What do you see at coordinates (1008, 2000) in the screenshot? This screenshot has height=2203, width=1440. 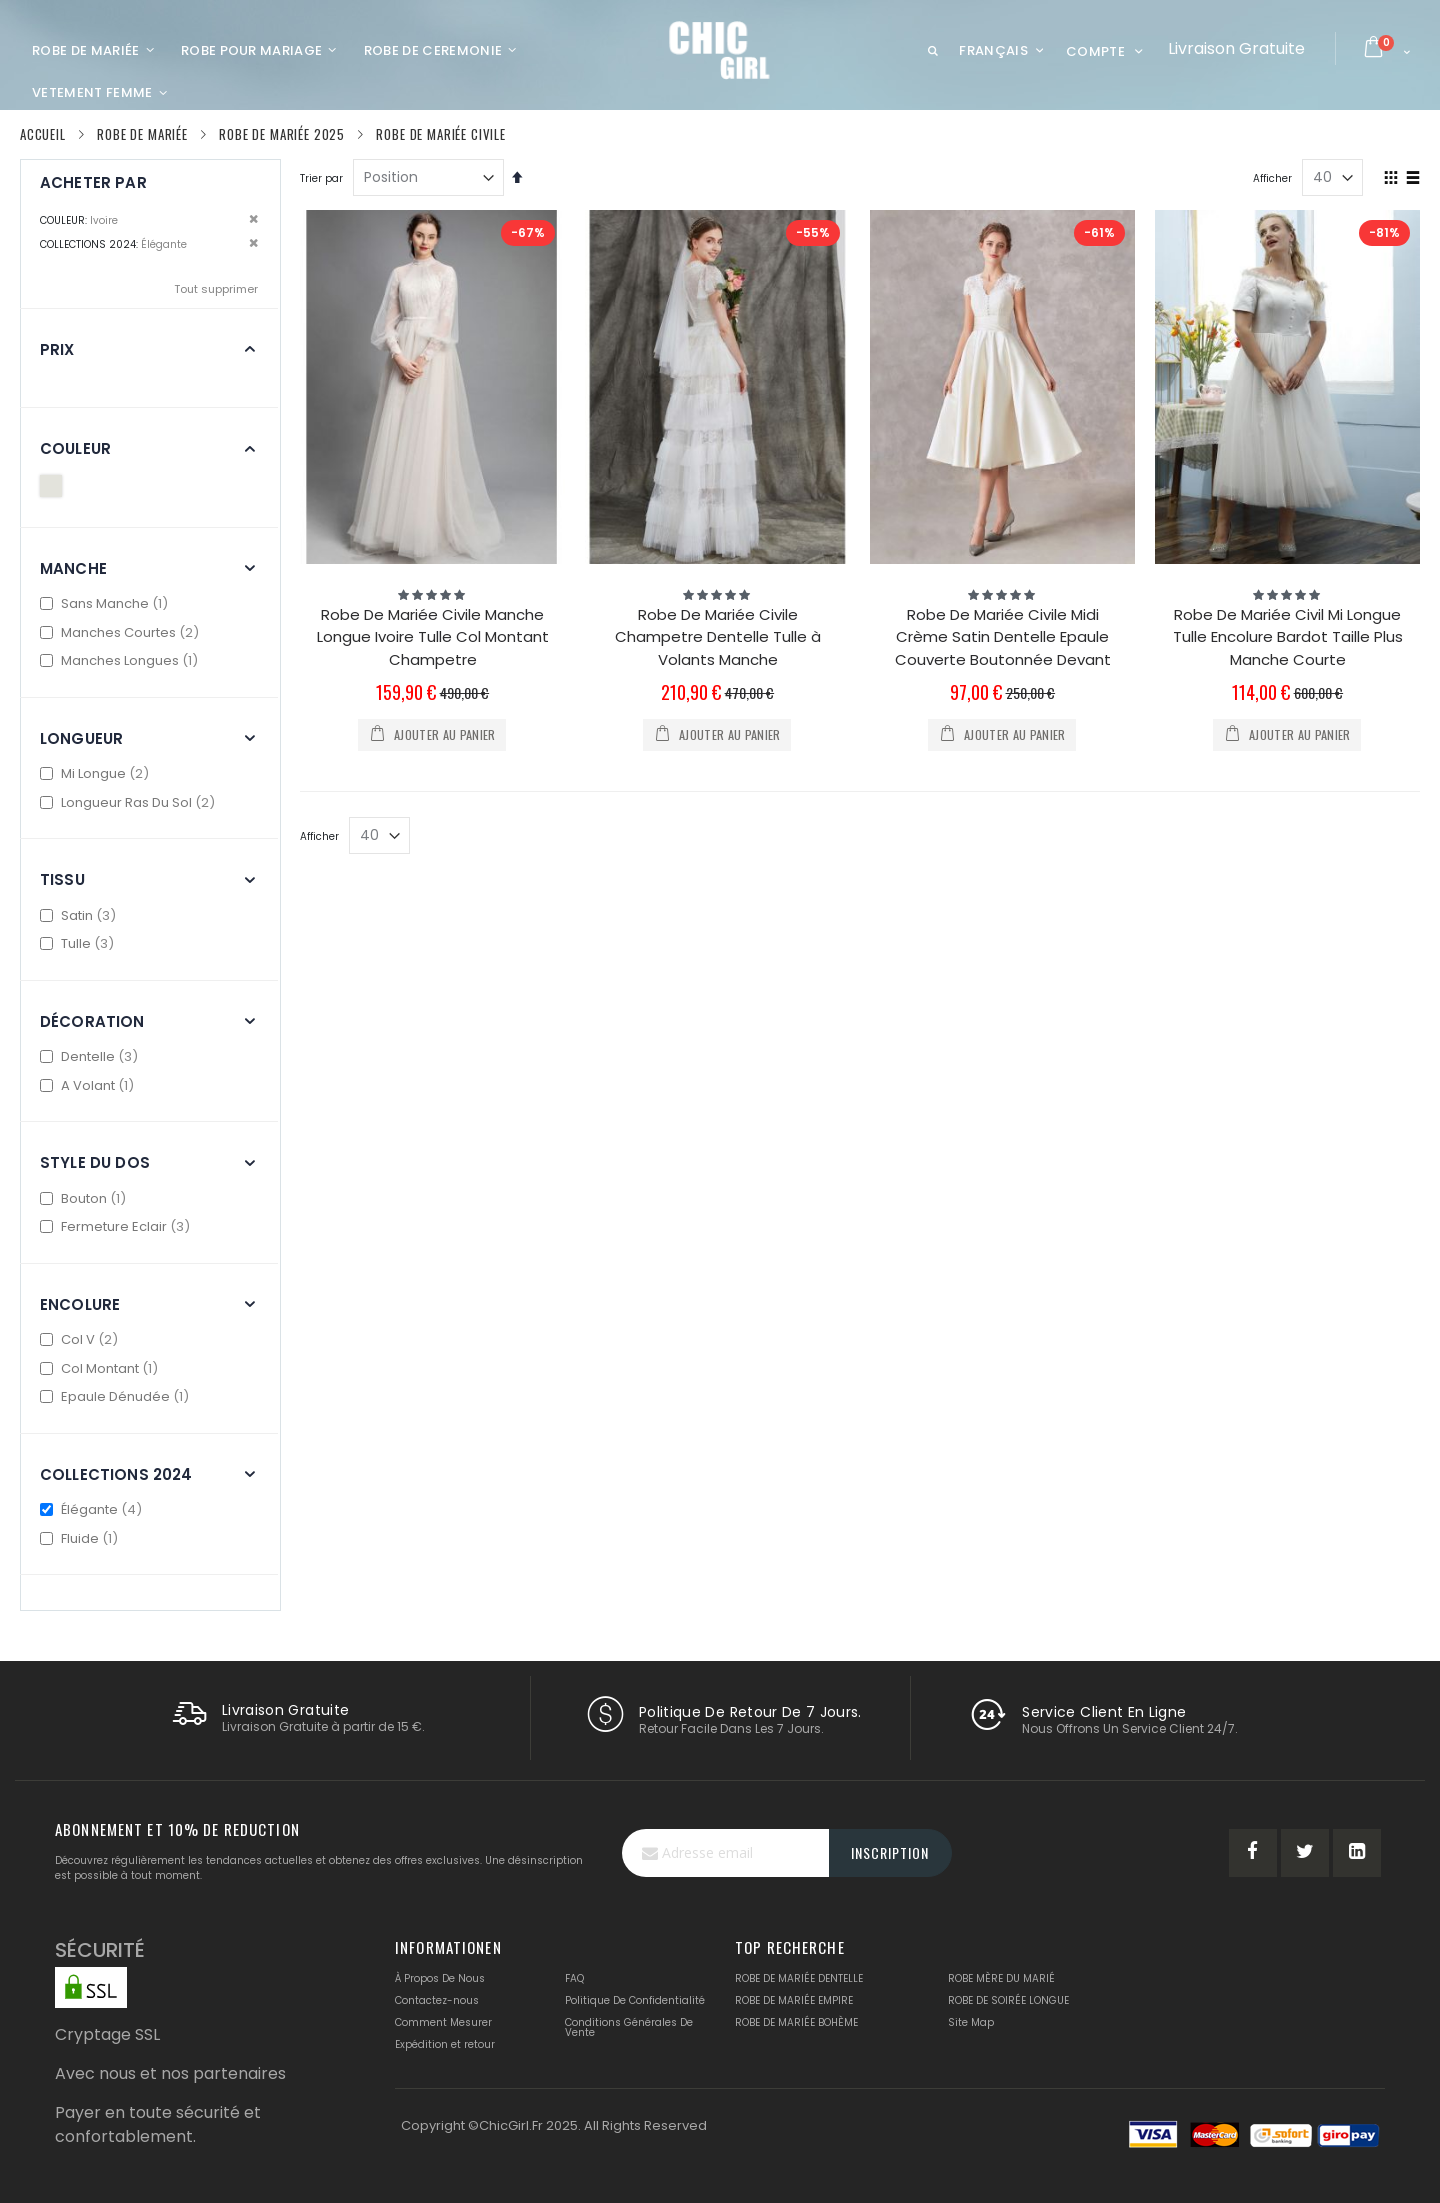 I see `ROBE DE SOIRÉE LONGUE` at bounding box center [1008, 2000].